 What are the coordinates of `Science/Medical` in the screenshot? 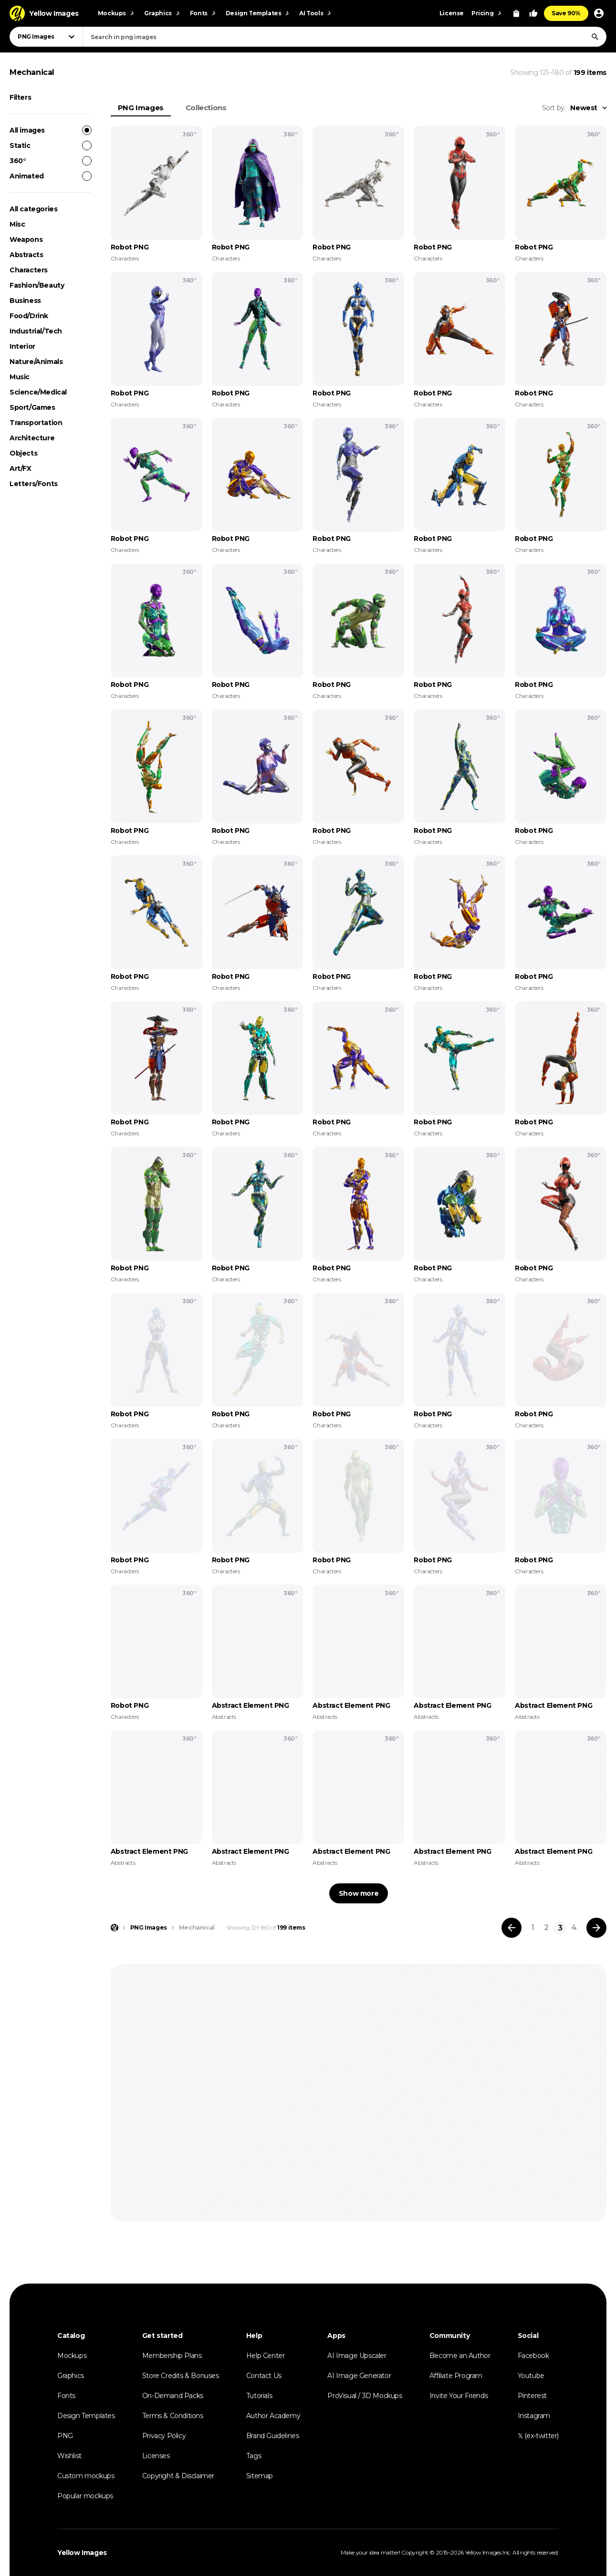 It's located at (38, 392).